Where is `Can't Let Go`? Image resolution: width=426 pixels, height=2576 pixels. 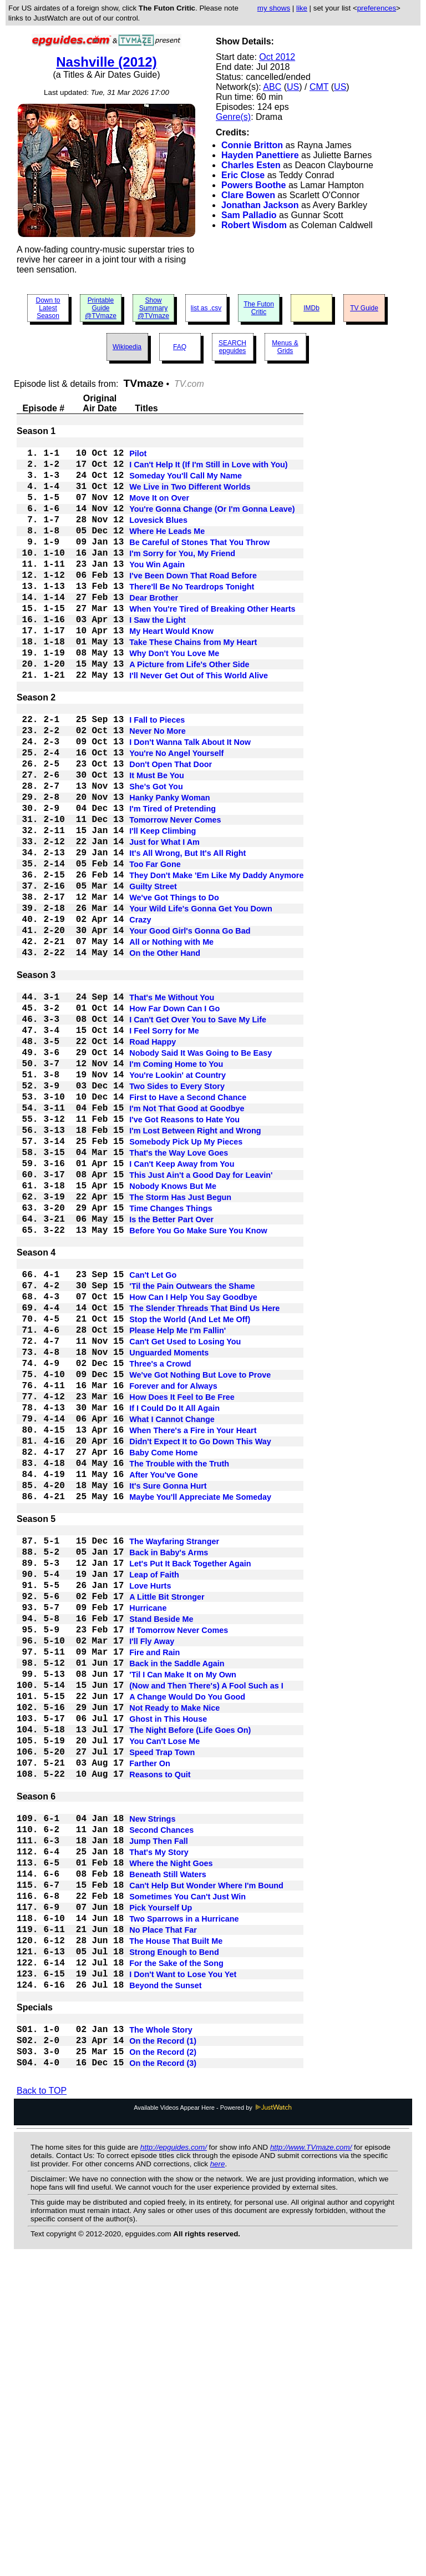
Can't Let Go is located at coordinates (152, 1435).